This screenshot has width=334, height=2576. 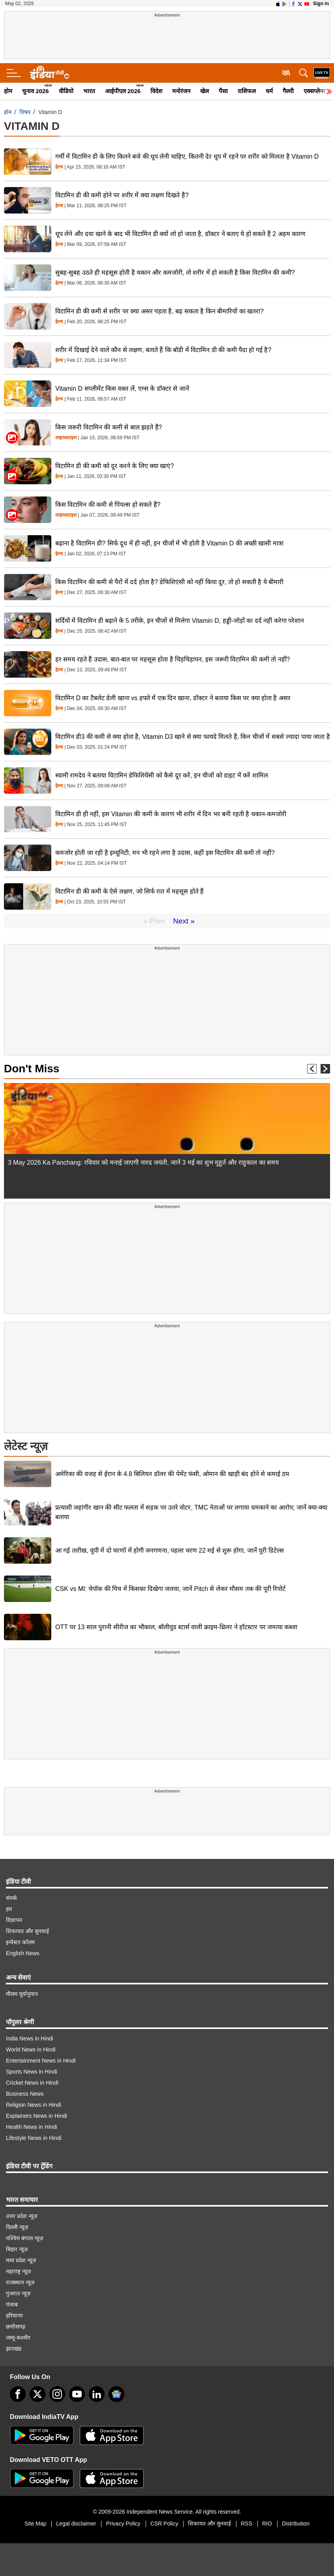 What do you see at coordinates (41, 2060) in the screenshot?
I see `Entertainment News in Hindi` at bounding box center [41, 2060].